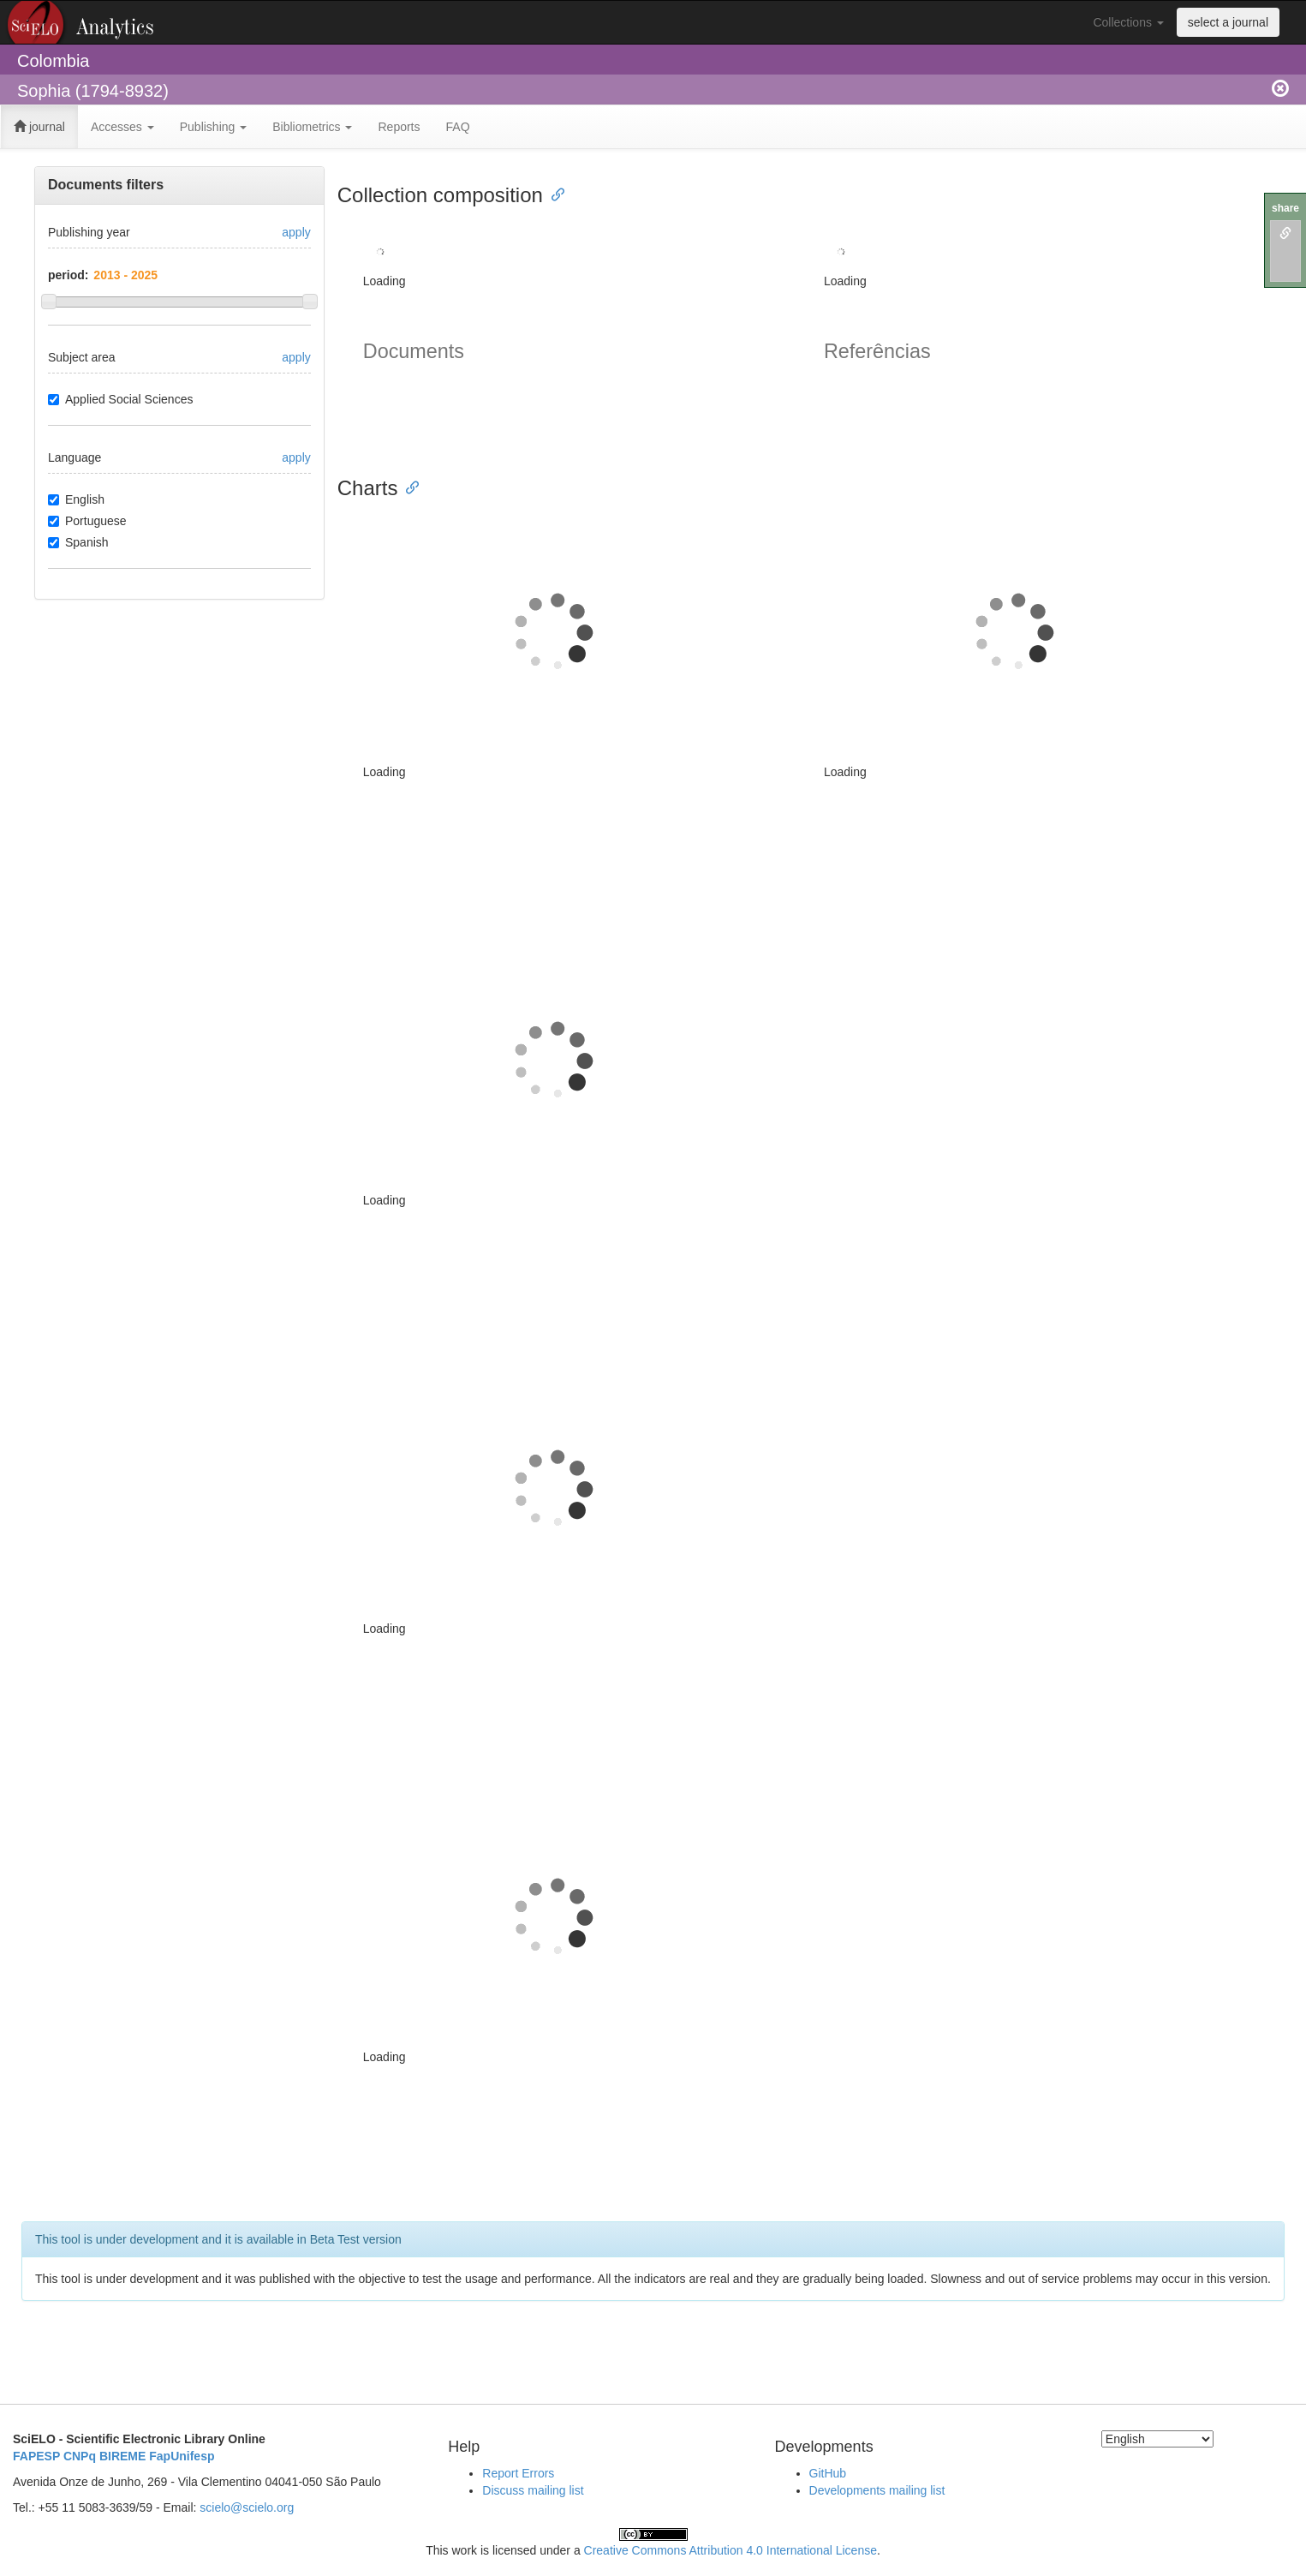 This screenshot has height=2576, width=1306. Describe the element at coordinates (730, 2550) in the screenshot. I see `Creative Commons Attribution 4.0 International License` at that location.